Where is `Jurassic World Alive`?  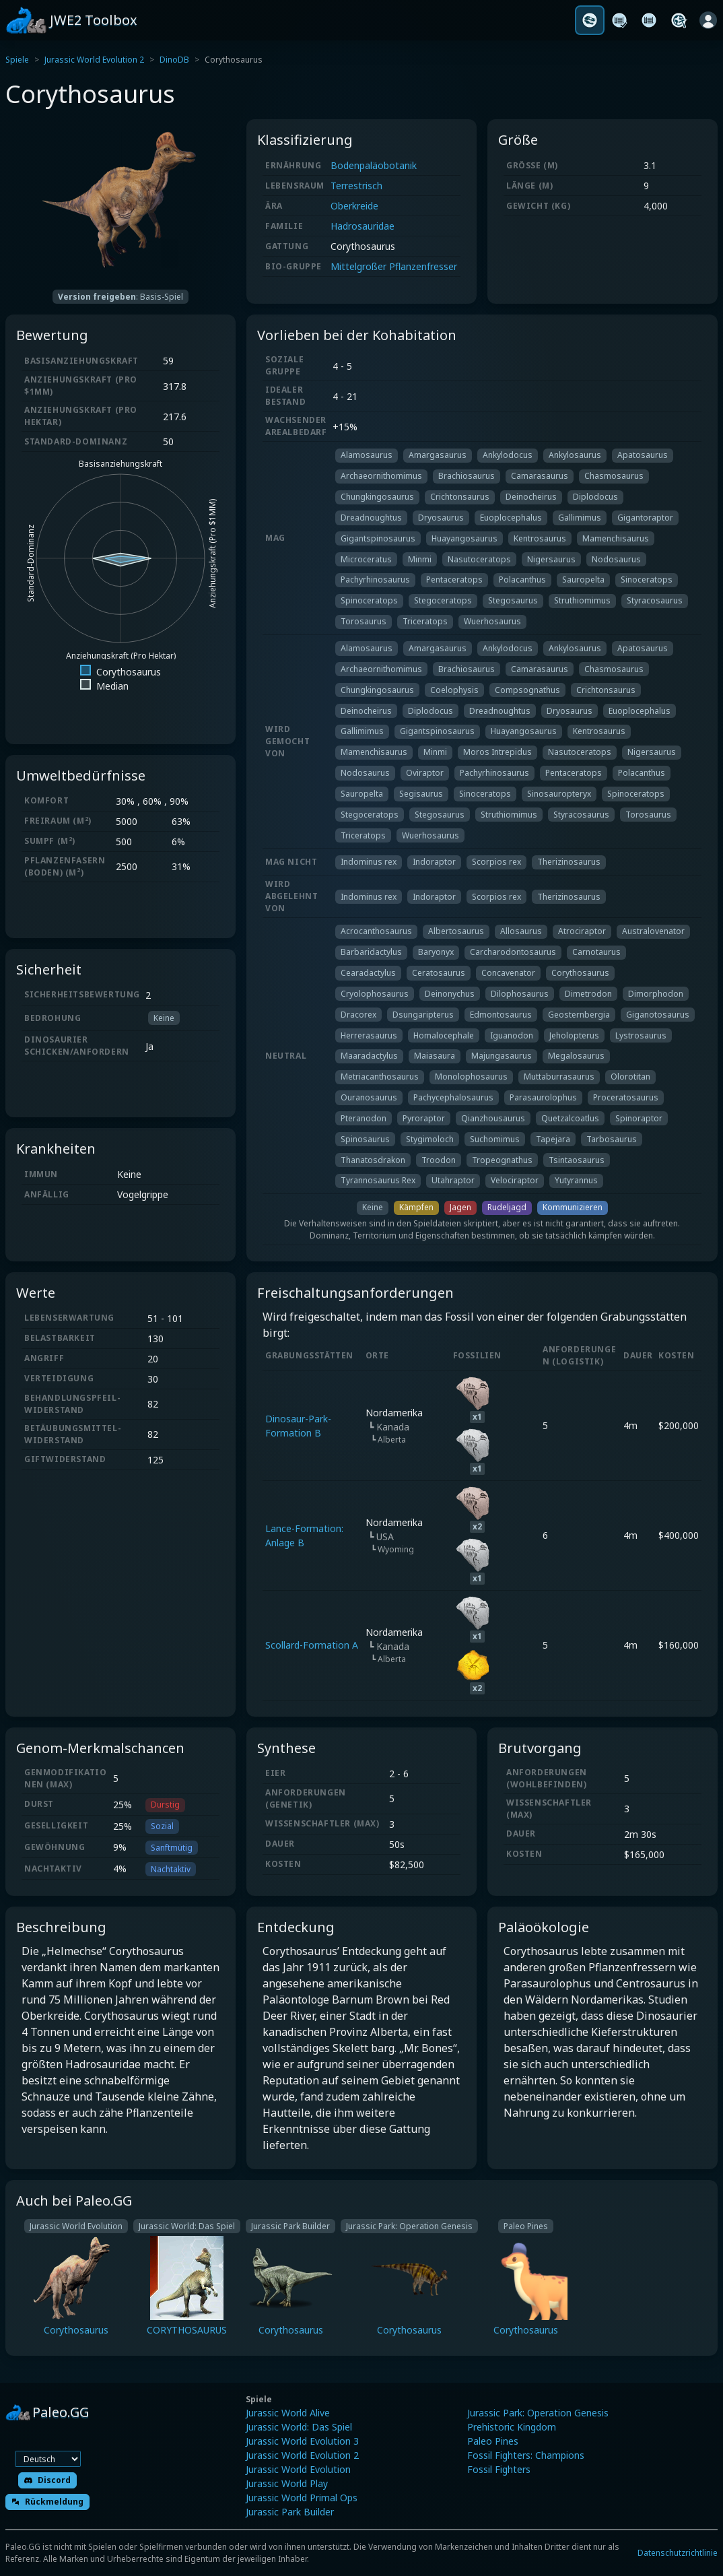
Jurassic World Alive is located at coordinates (288, 2412).